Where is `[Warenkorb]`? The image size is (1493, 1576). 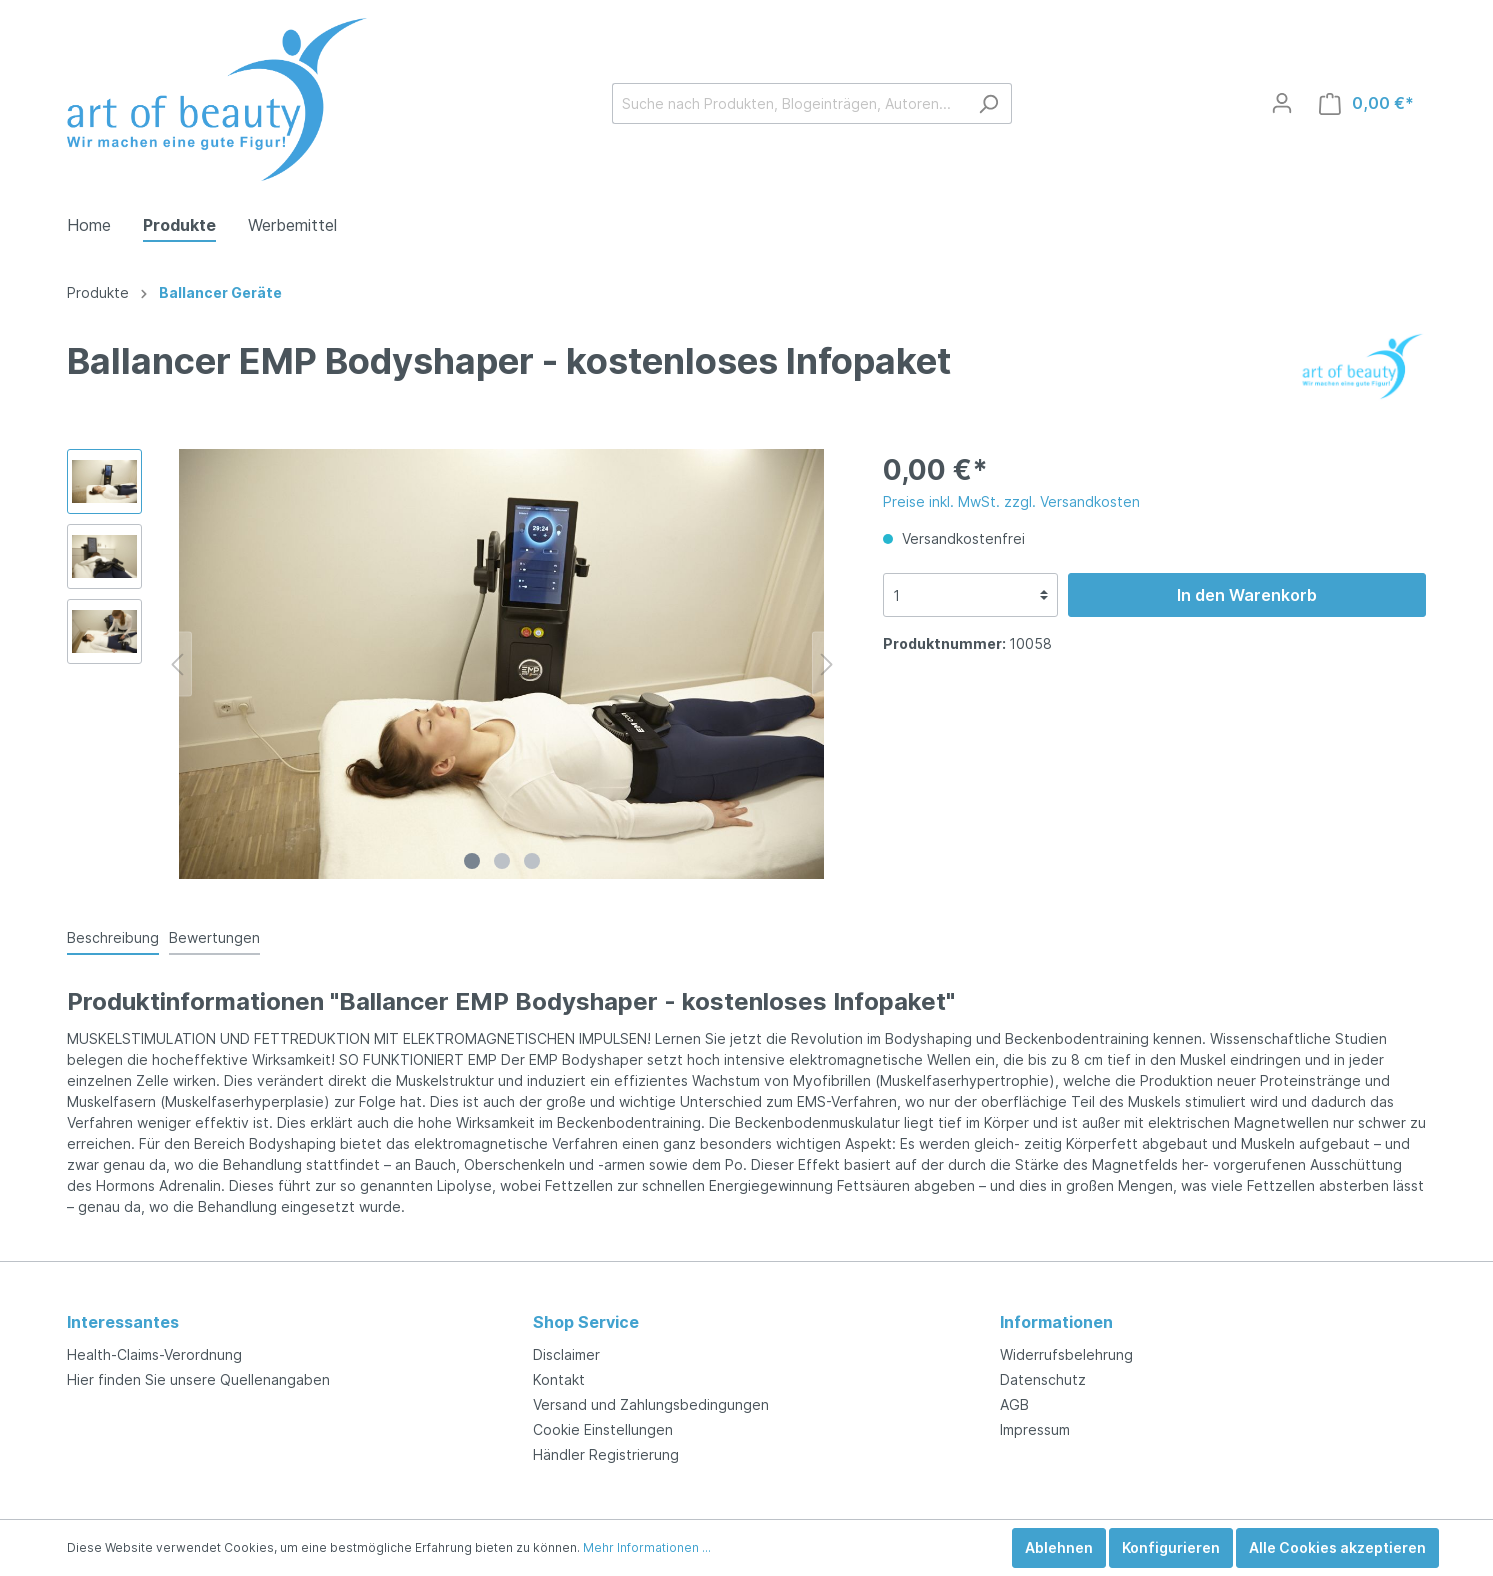
[Warenkorb] is located at coordinates (1366, 103).